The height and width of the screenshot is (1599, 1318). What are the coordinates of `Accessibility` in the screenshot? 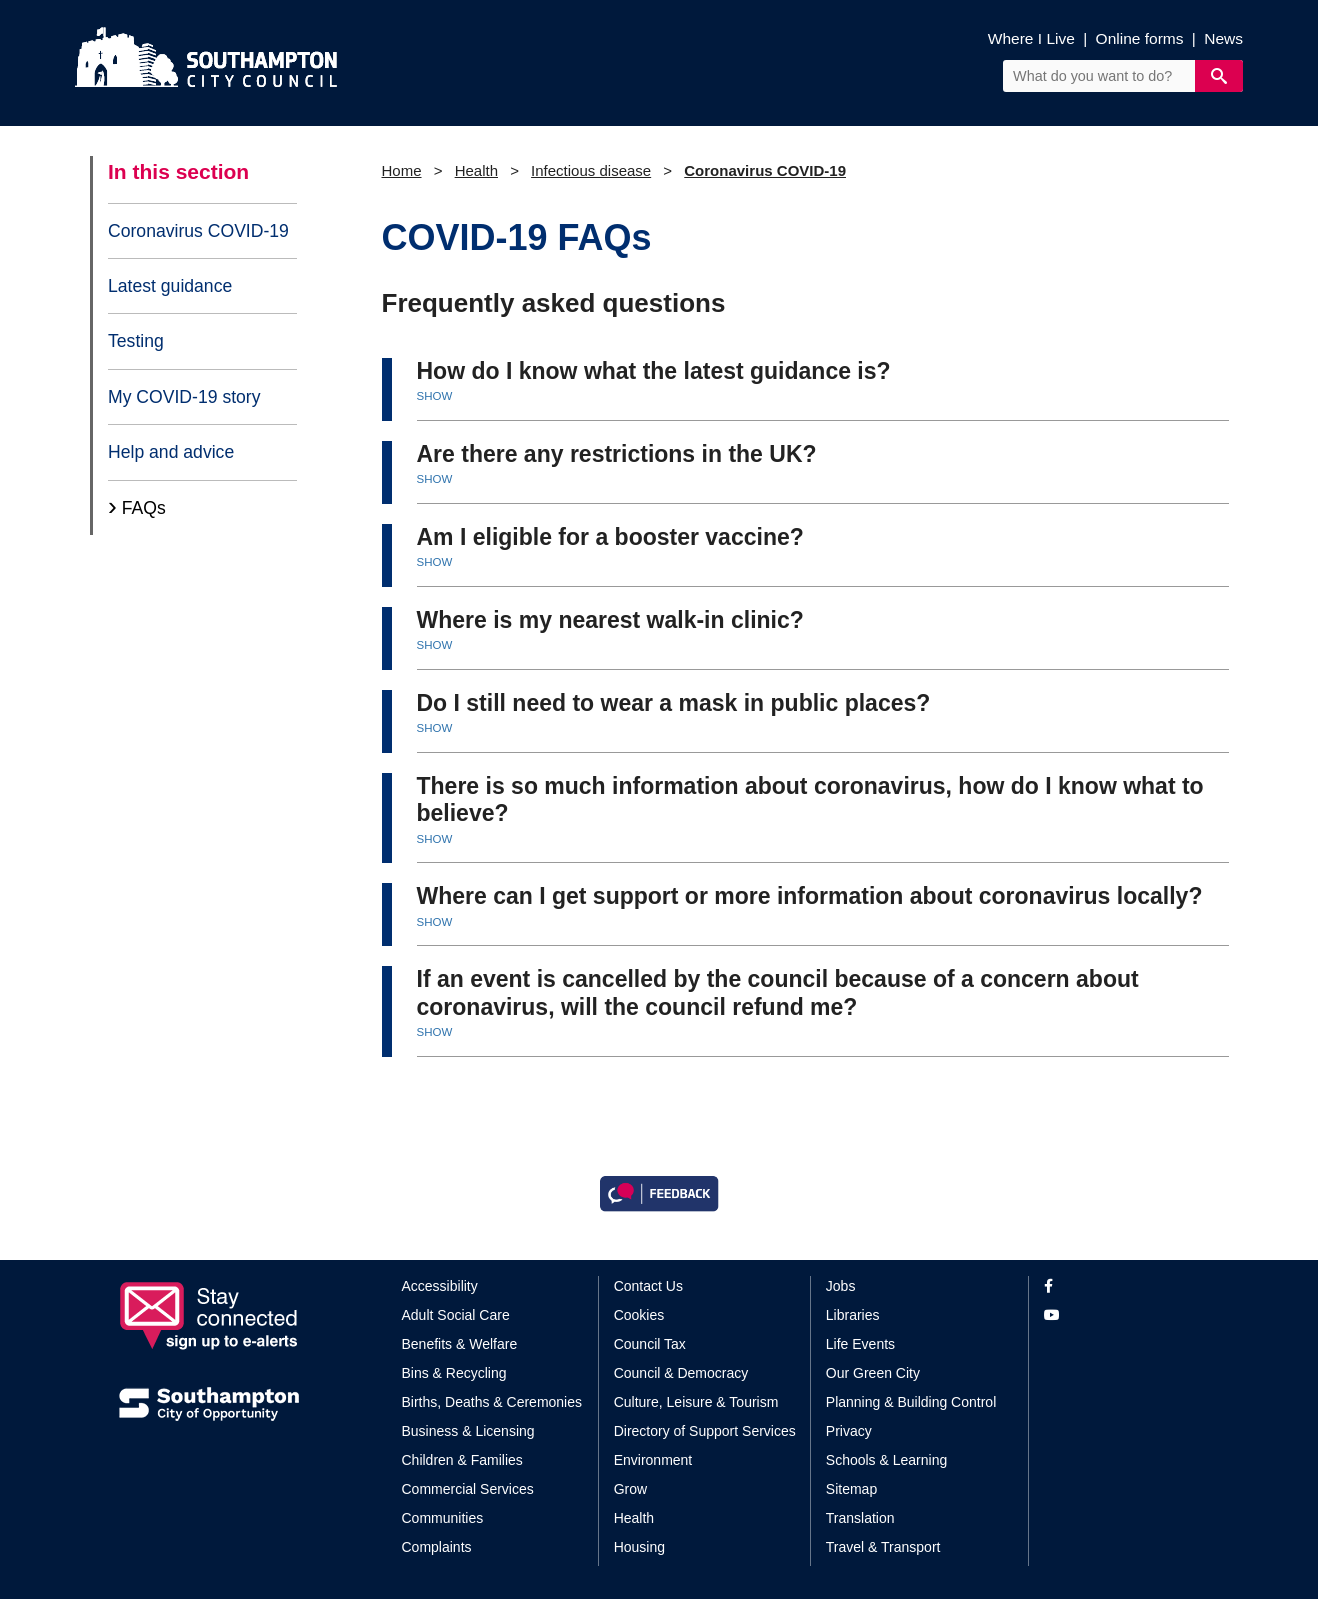 It's located at (440, 1286).